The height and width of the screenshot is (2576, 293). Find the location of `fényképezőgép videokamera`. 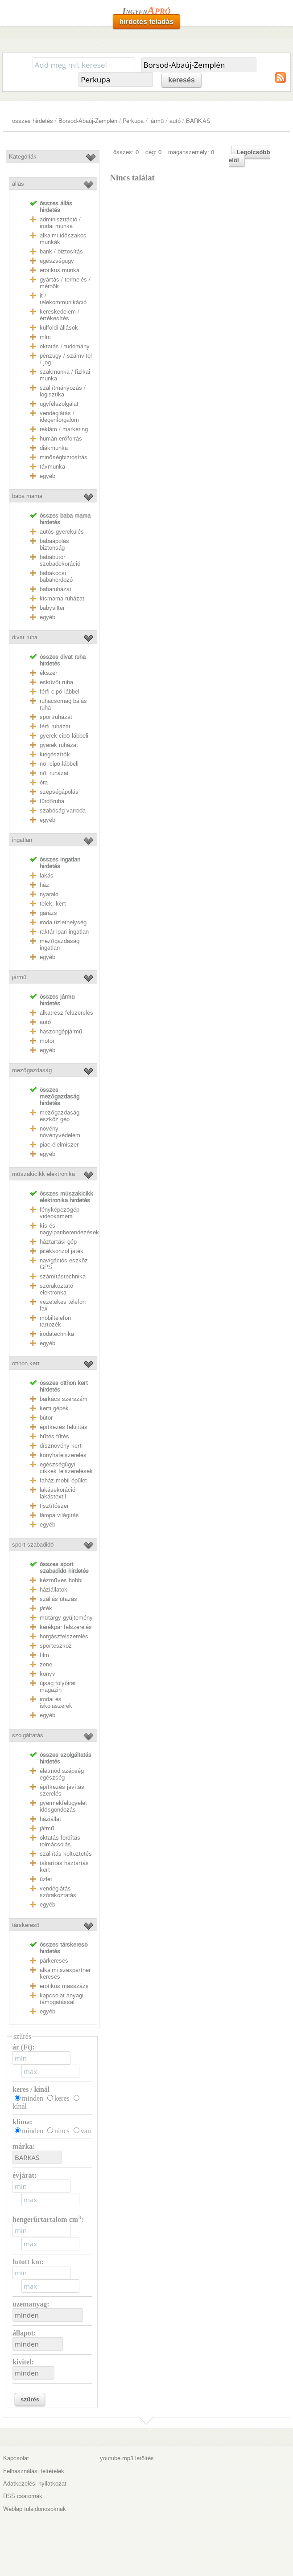

fényképezőgép videokamera is located at coordinates (59, 1213).